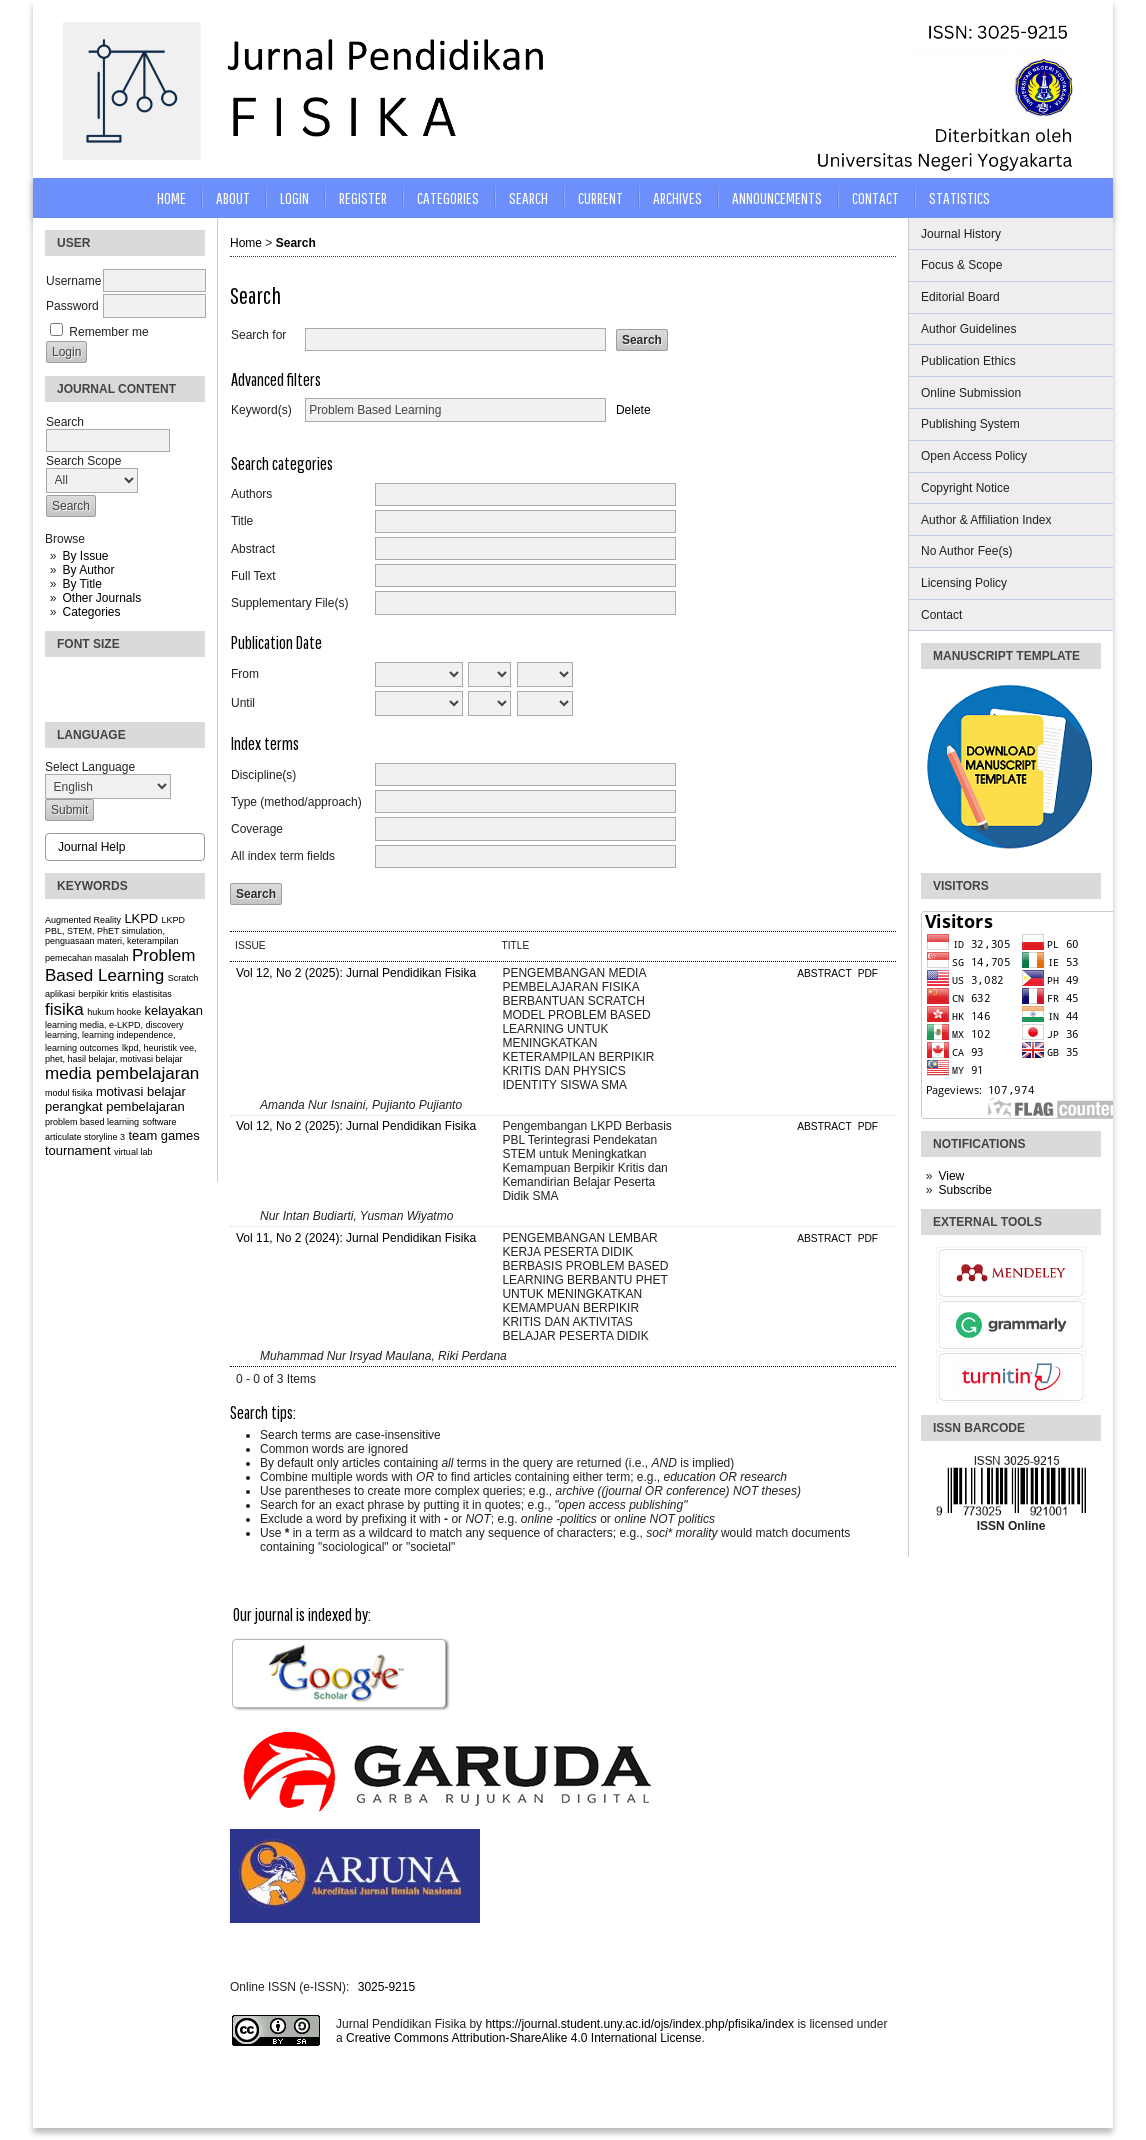 Image resolution: width=1146 pixels, height=2140 pixels. What do you see at coordinates (296, 802) in the screenshot?
I see `Type (method/approach)` at bounding box center [296, 802].